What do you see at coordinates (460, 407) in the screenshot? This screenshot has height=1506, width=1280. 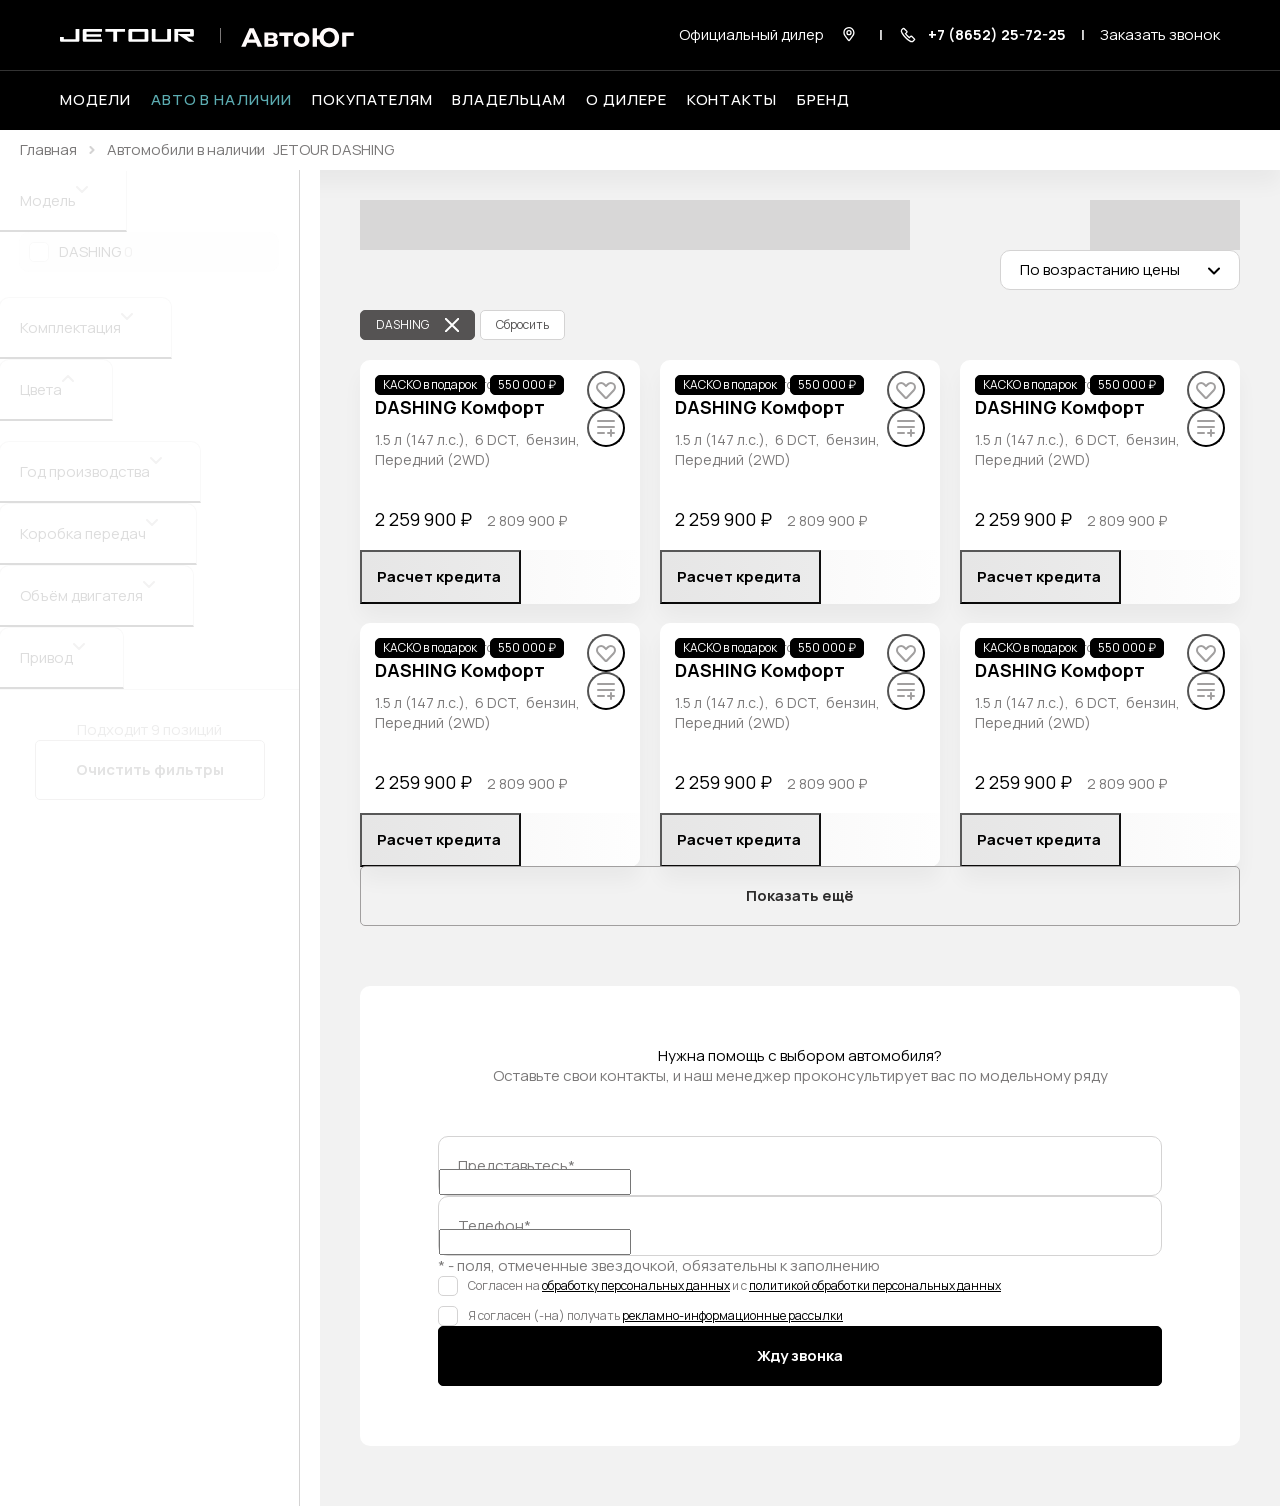 I see `DASHING Комфорт` at bounding box center [460, 407].